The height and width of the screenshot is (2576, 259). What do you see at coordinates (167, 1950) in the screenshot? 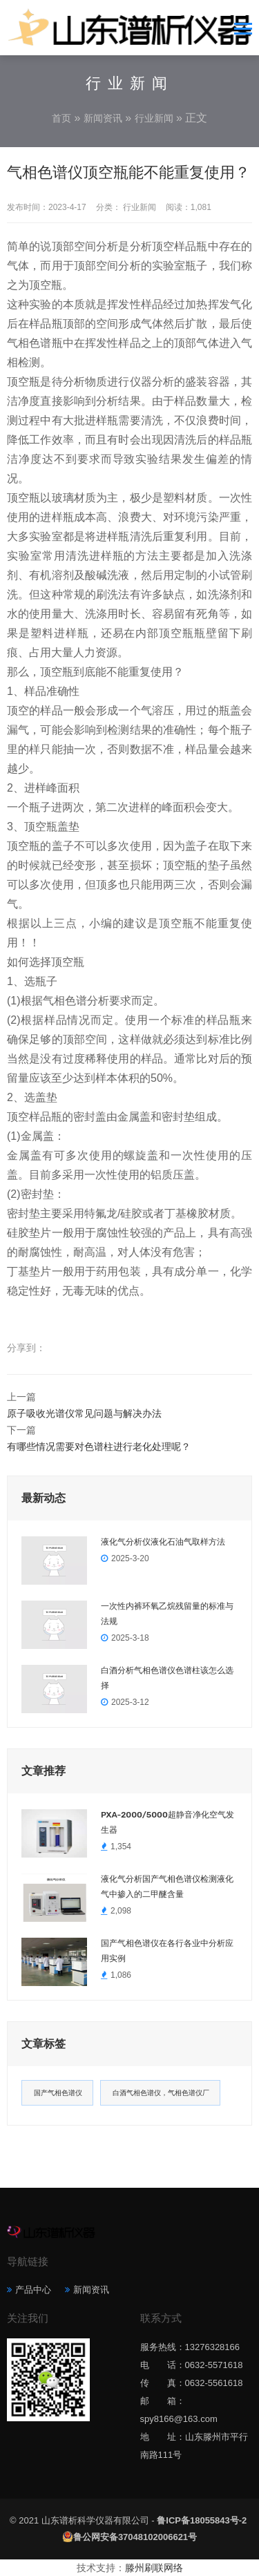
I see `国产气相色谱仪在各行各业中分析应用实例` at bounding box center [167, 1950].